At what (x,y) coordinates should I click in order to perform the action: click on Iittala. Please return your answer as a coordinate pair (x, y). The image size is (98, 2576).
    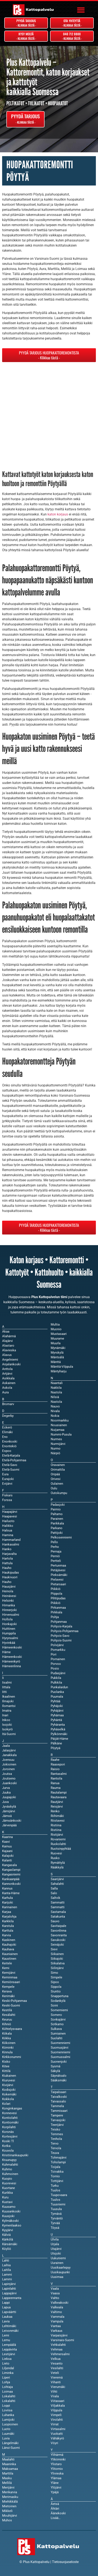
    Looking at the image, I should click on (6, 1687).